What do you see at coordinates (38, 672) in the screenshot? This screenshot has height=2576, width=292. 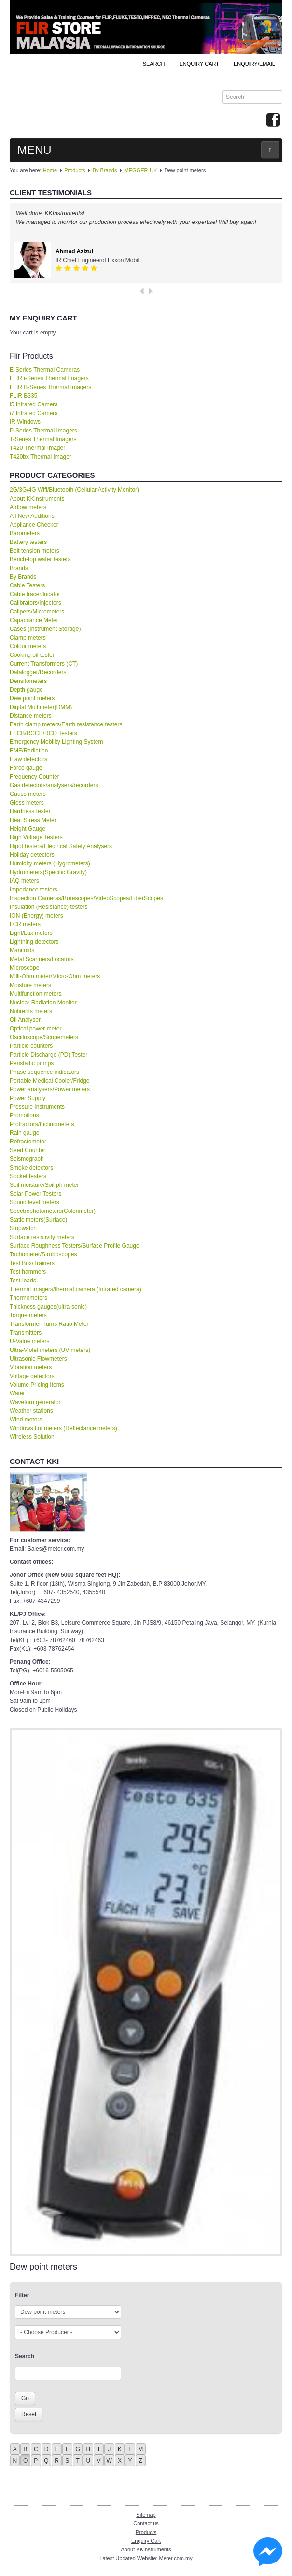 I see `Datalogger/Recorders` at bounding box center [38, 672].